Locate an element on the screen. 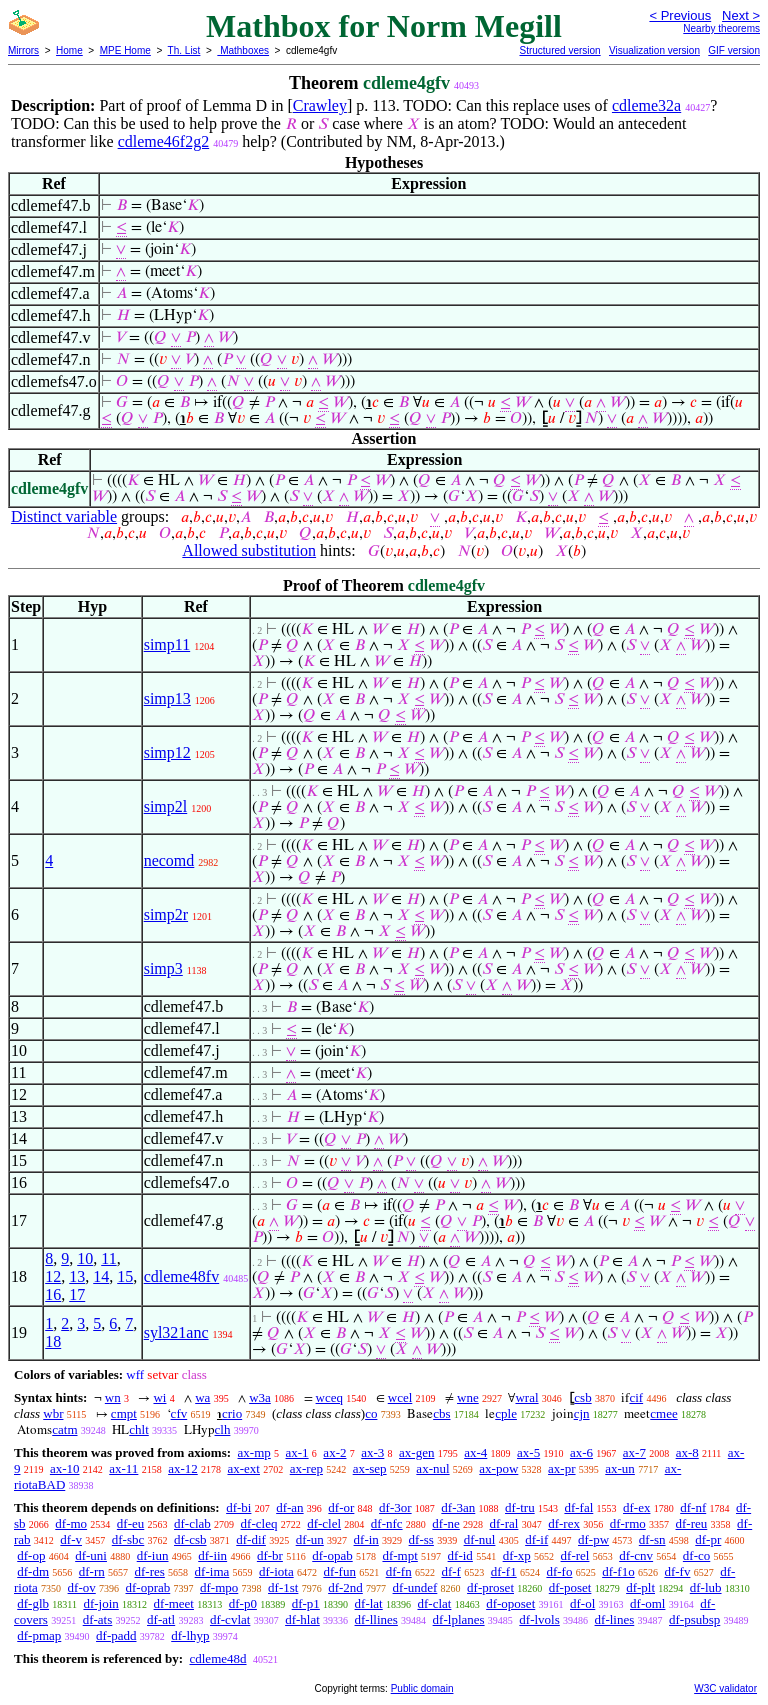 The image size is (768, 1705). Distinct variable is located at coordinates (64, 516).